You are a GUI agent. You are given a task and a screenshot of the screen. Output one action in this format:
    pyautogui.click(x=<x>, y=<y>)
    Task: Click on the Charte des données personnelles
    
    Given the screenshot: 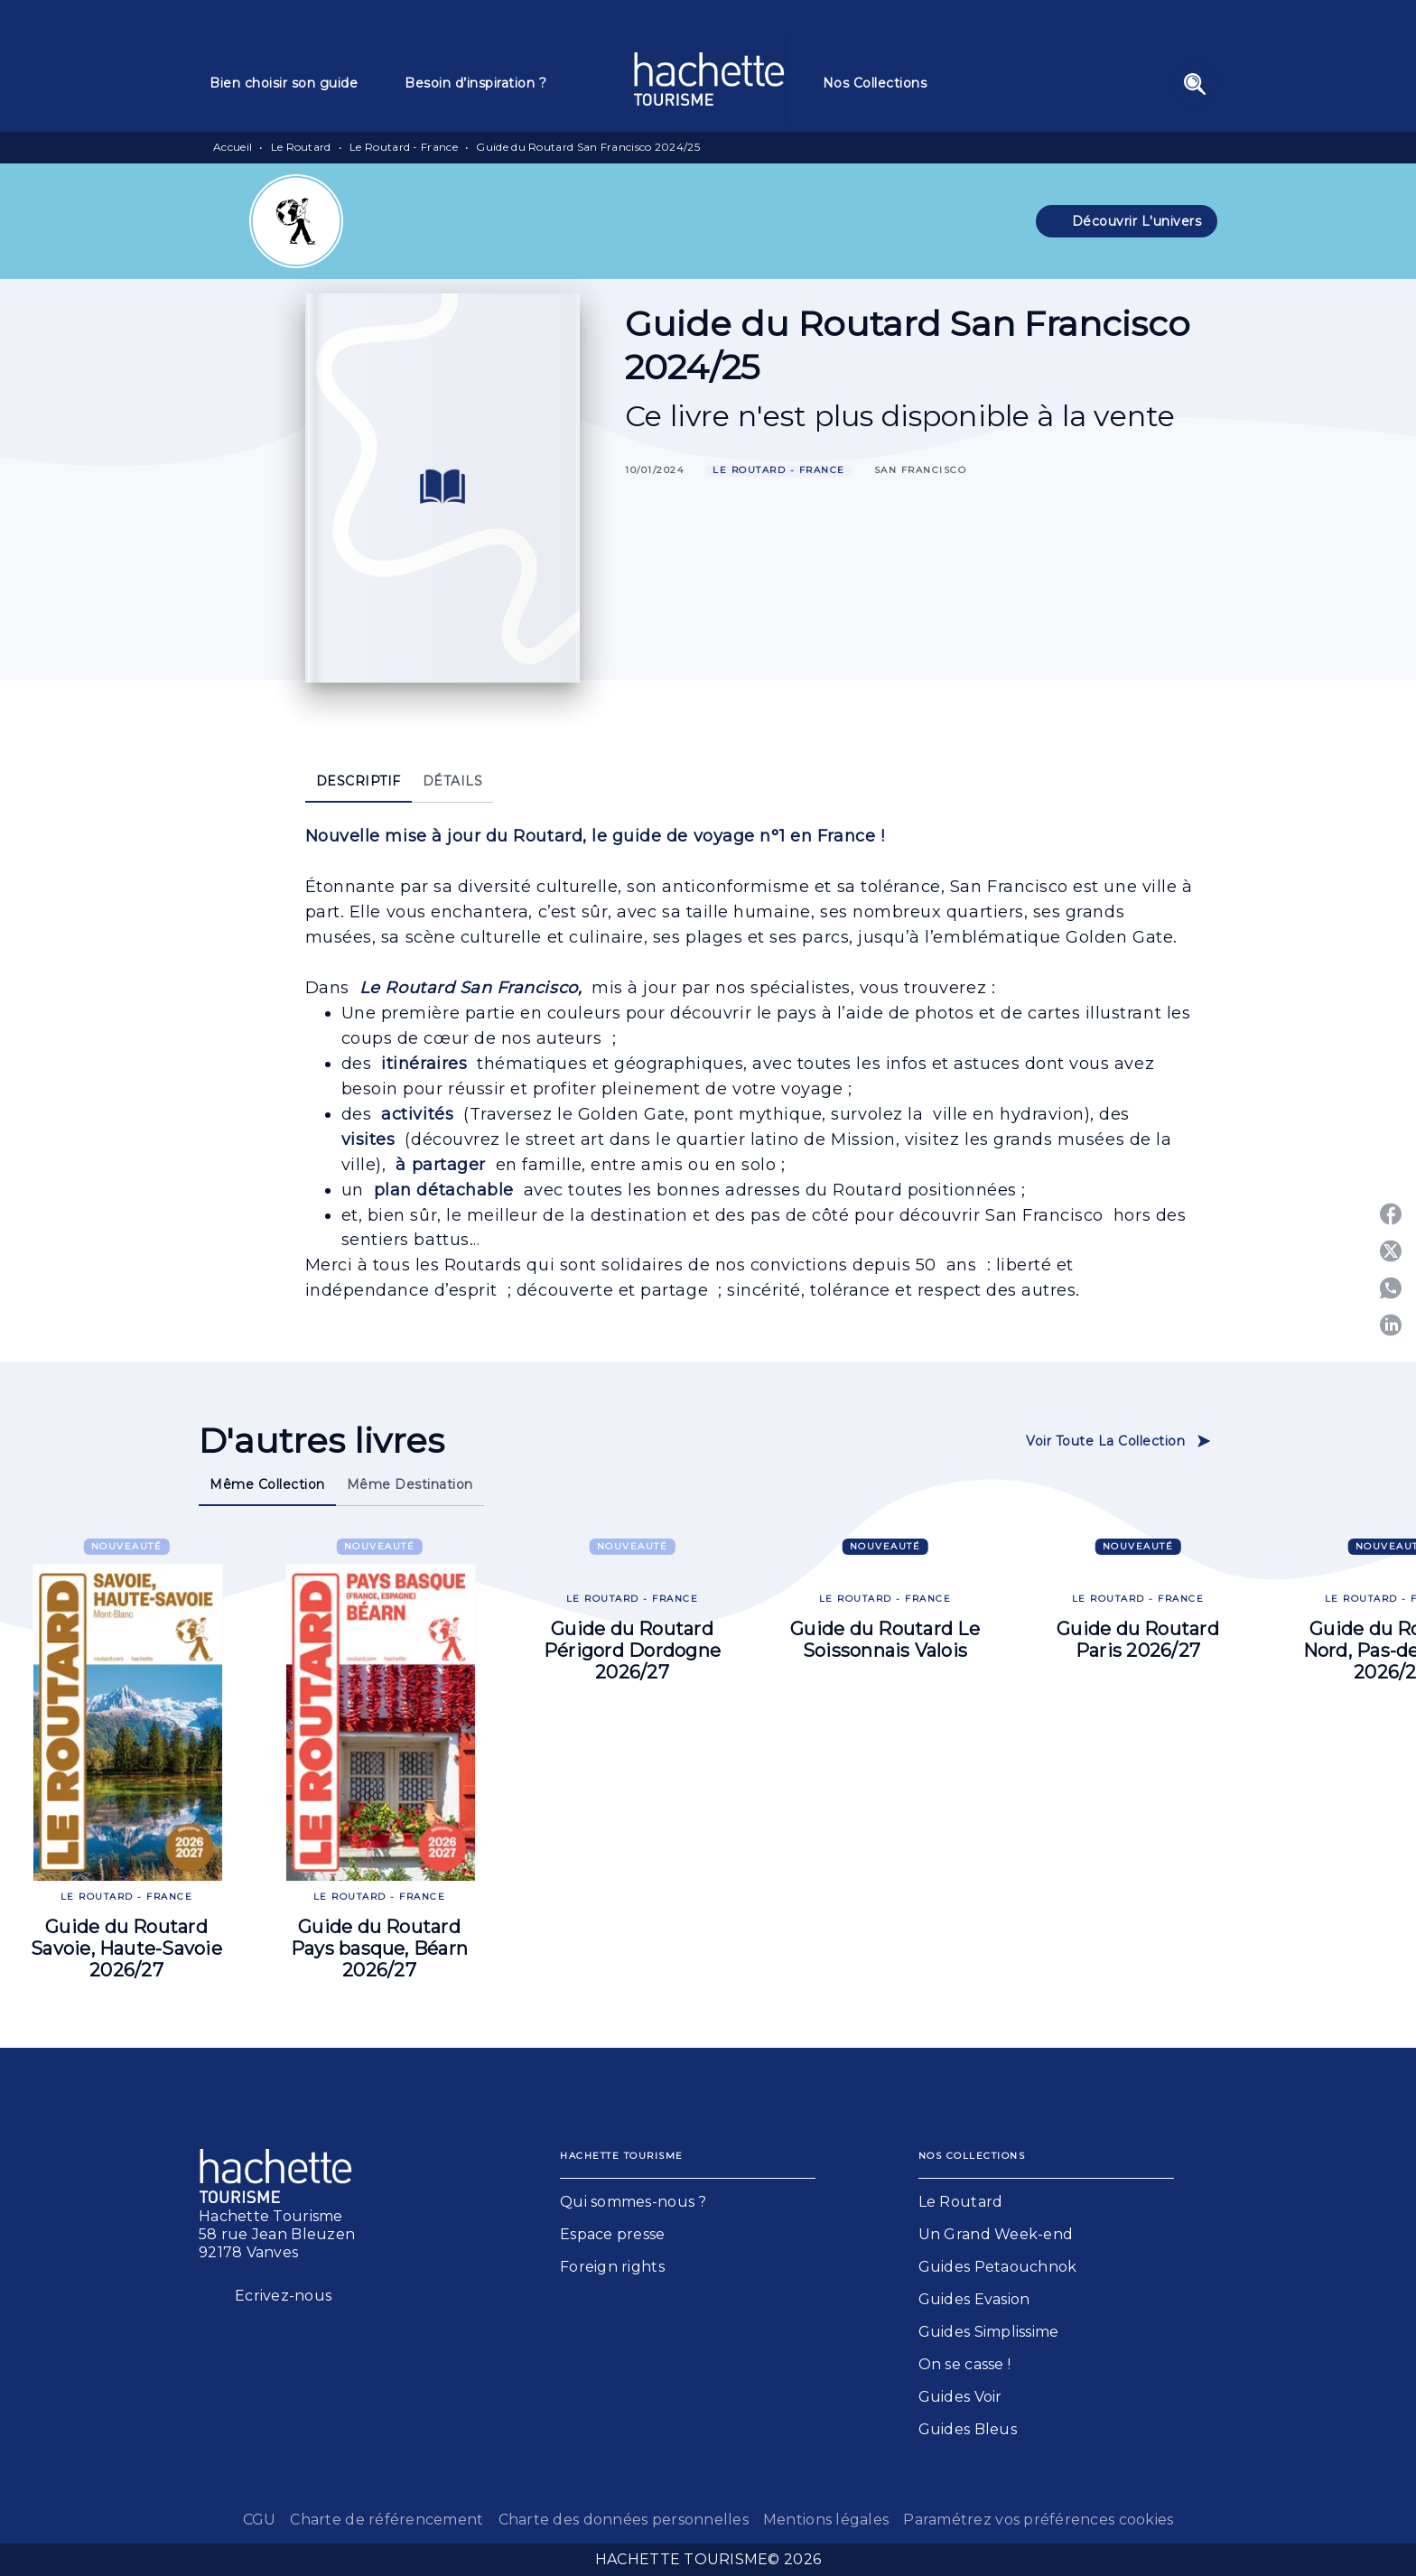 What is the action you would take?
    pyautogui.click(x=623, y=2519)
    